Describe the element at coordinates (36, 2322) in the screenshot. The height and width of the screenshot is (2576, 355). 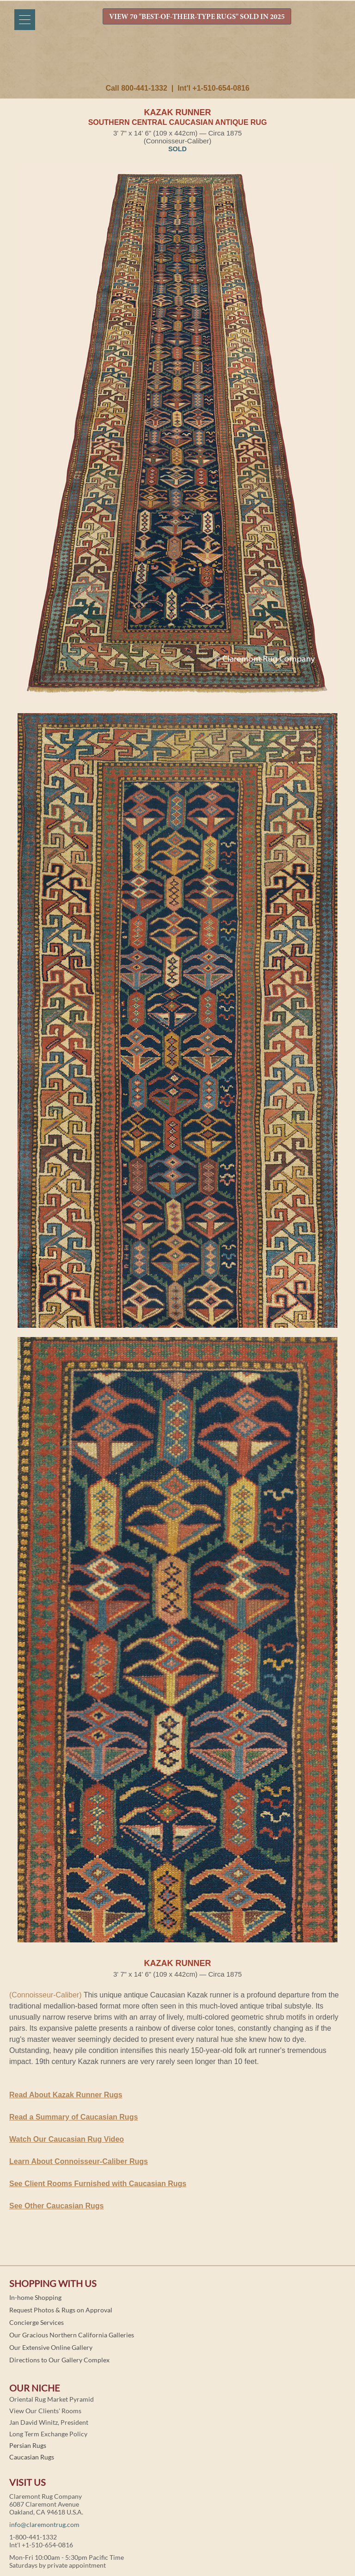
I see `Concierge Services` at that location.